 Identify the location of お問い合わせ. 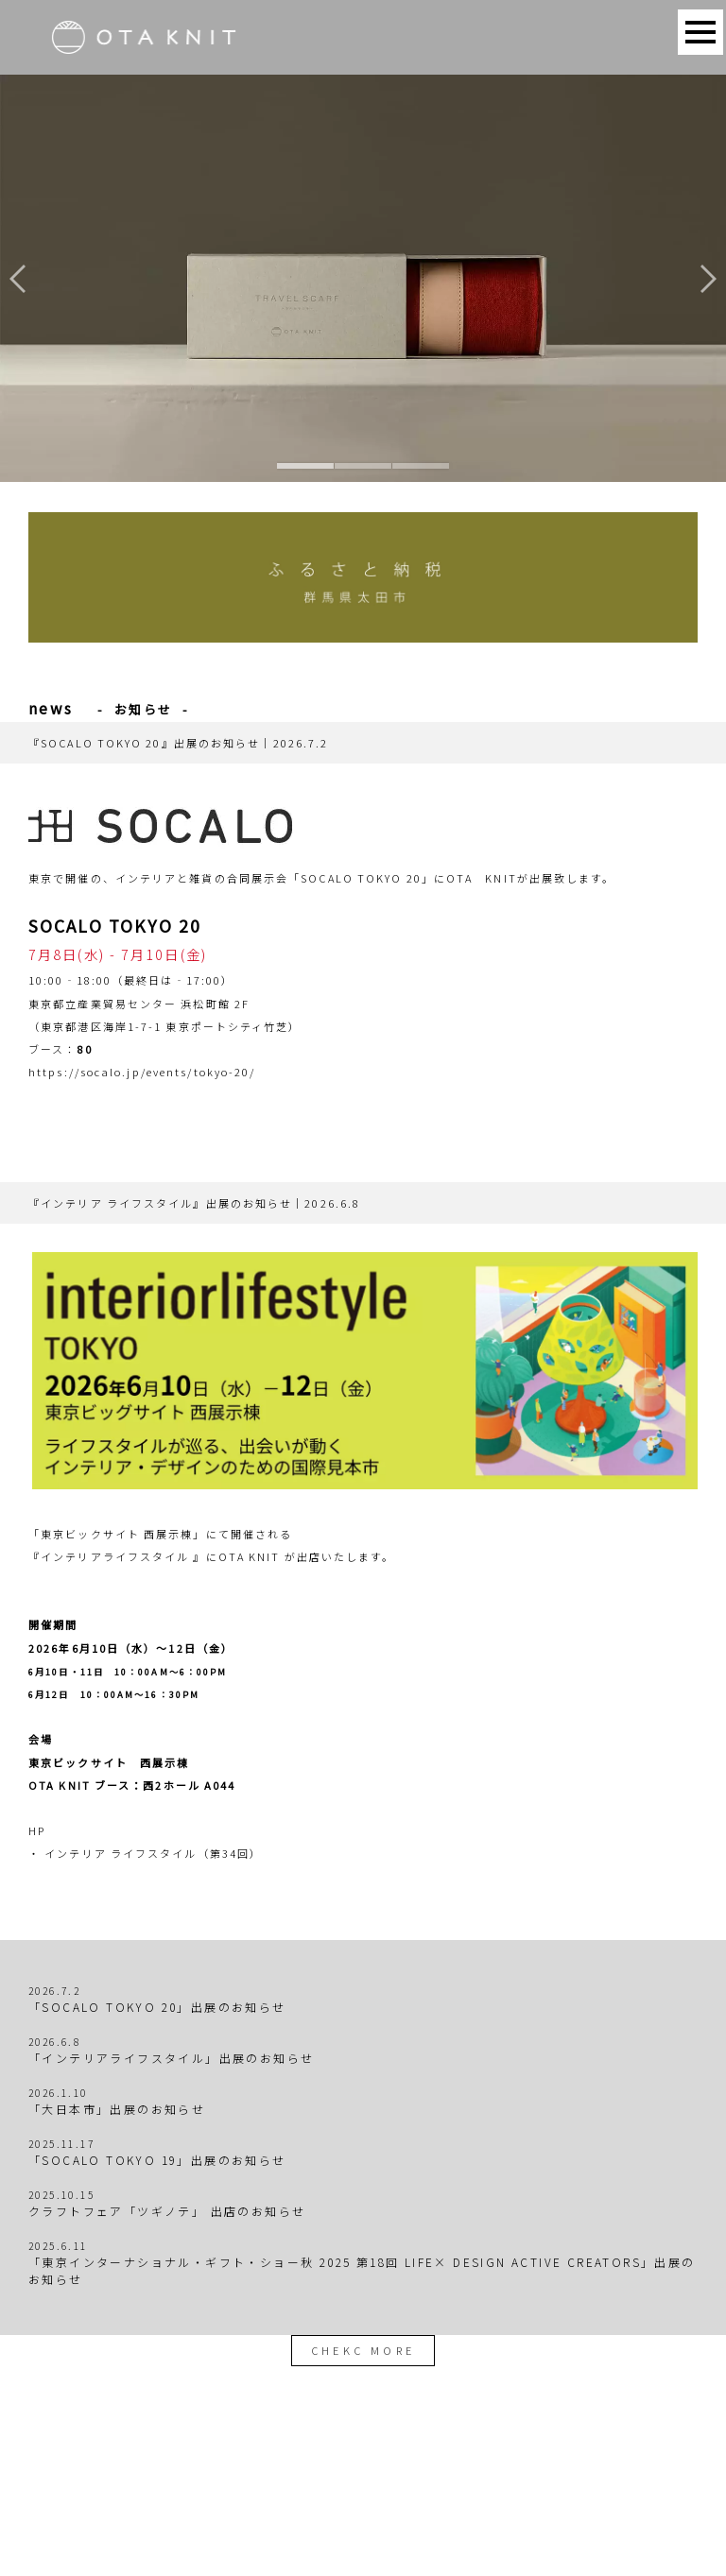
(411, 2502).